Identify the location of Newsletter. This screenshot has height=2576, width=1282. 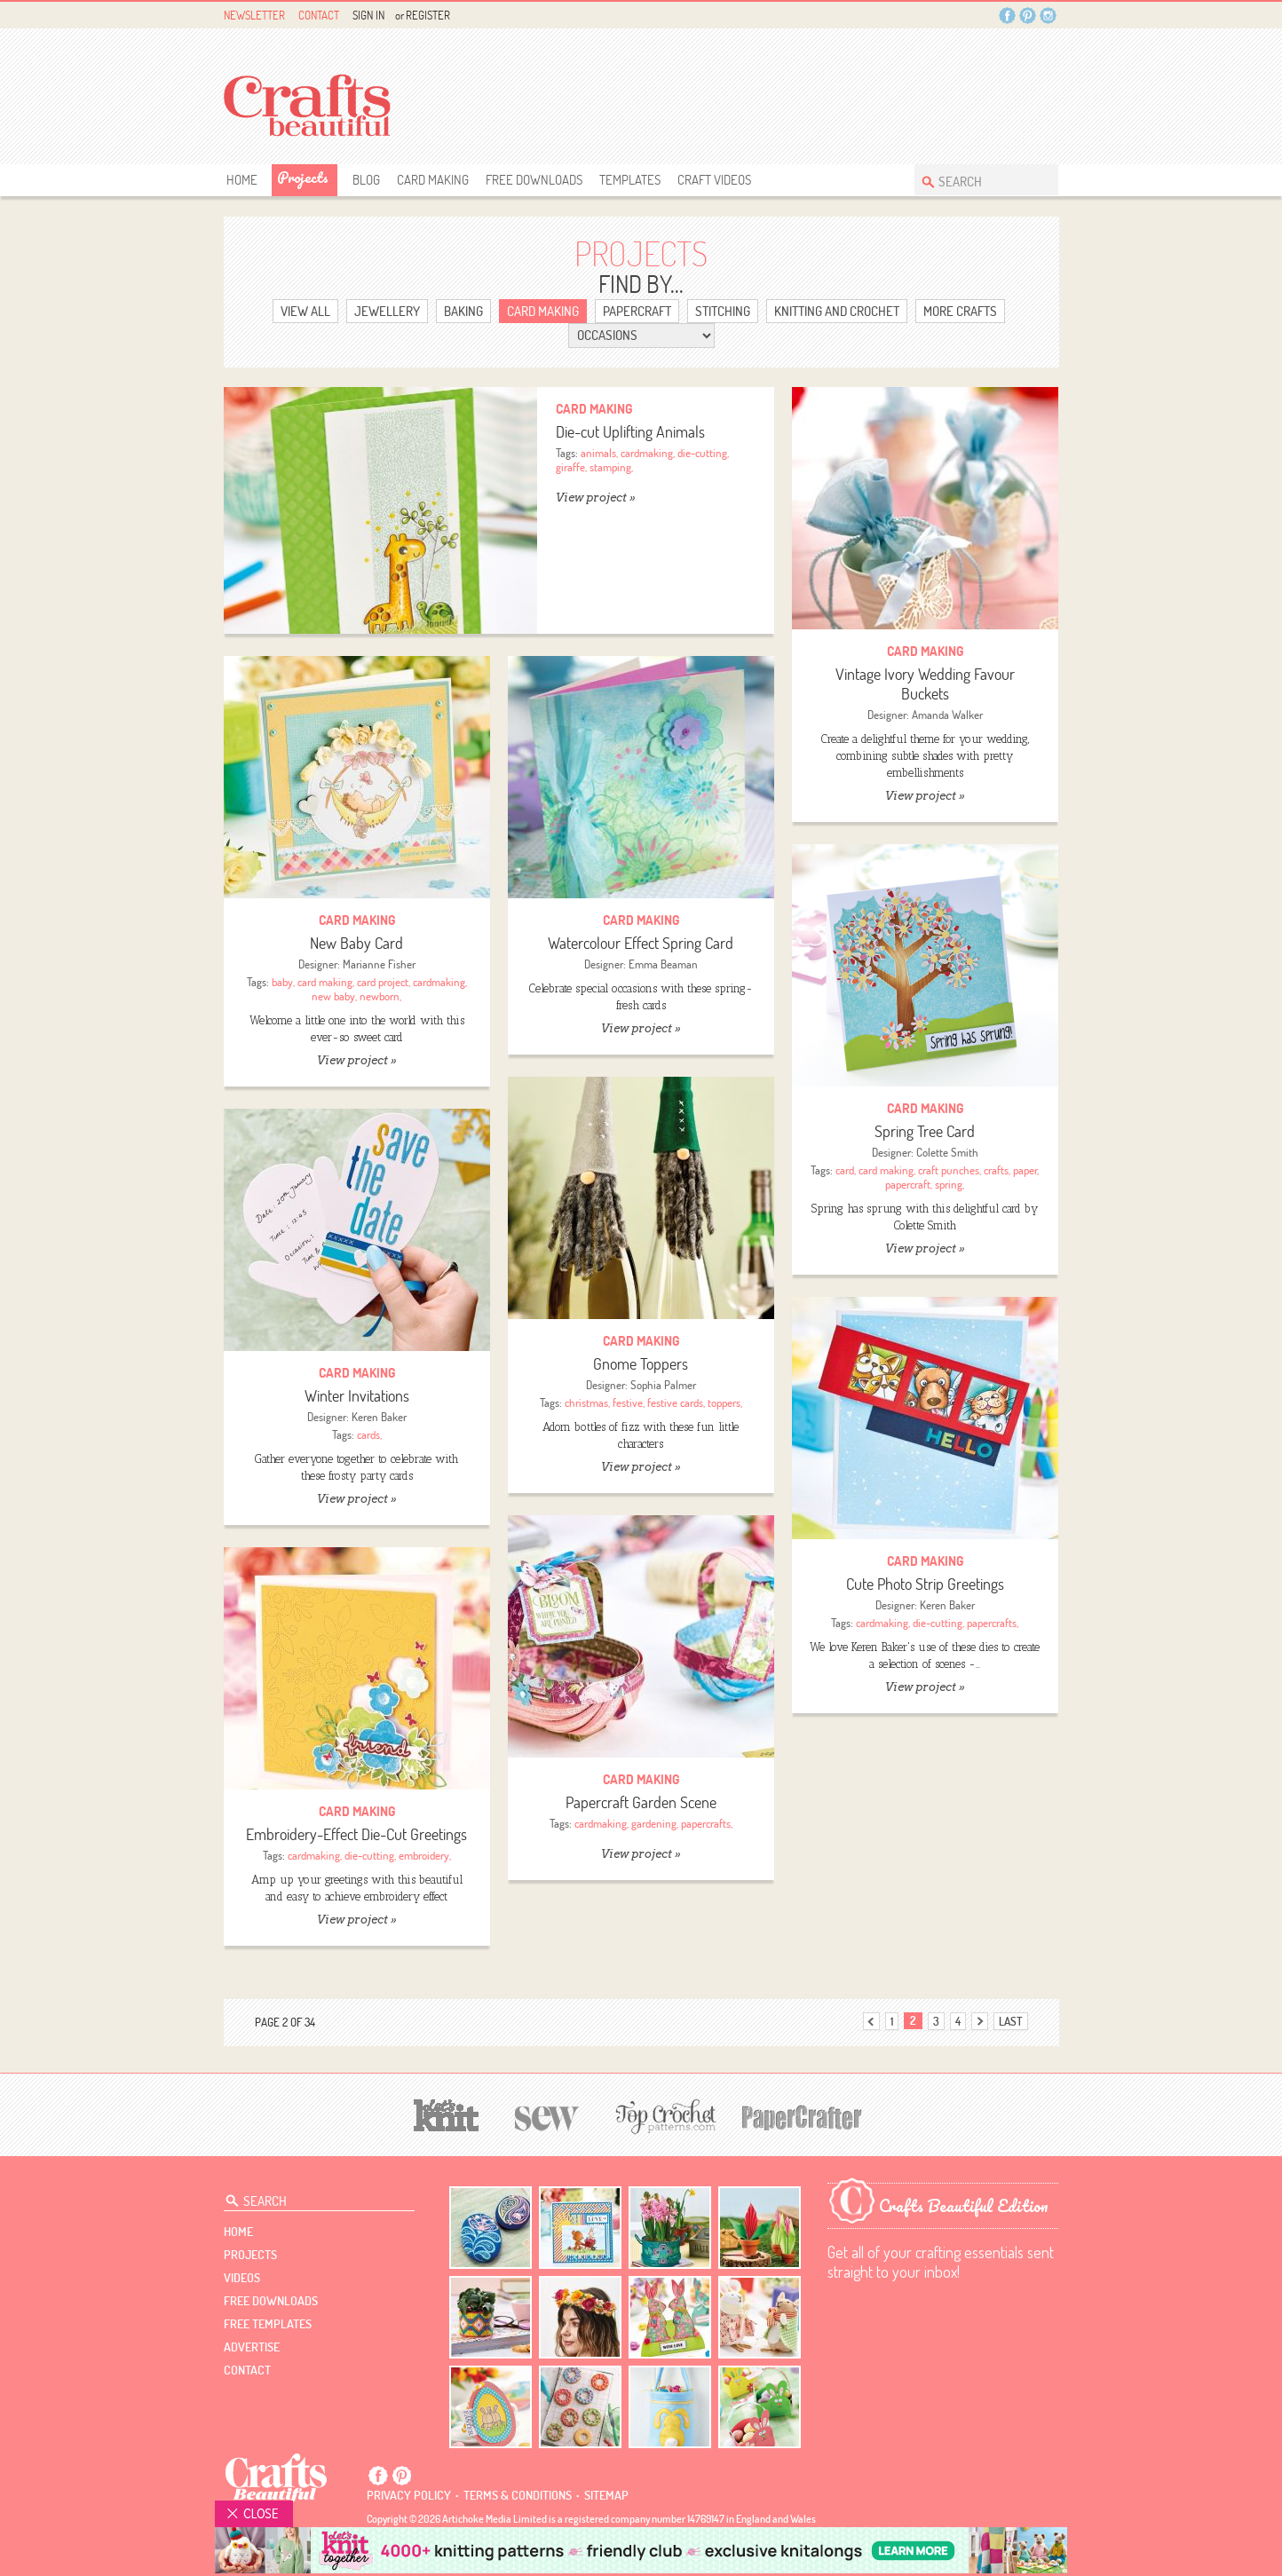
(254, 15).